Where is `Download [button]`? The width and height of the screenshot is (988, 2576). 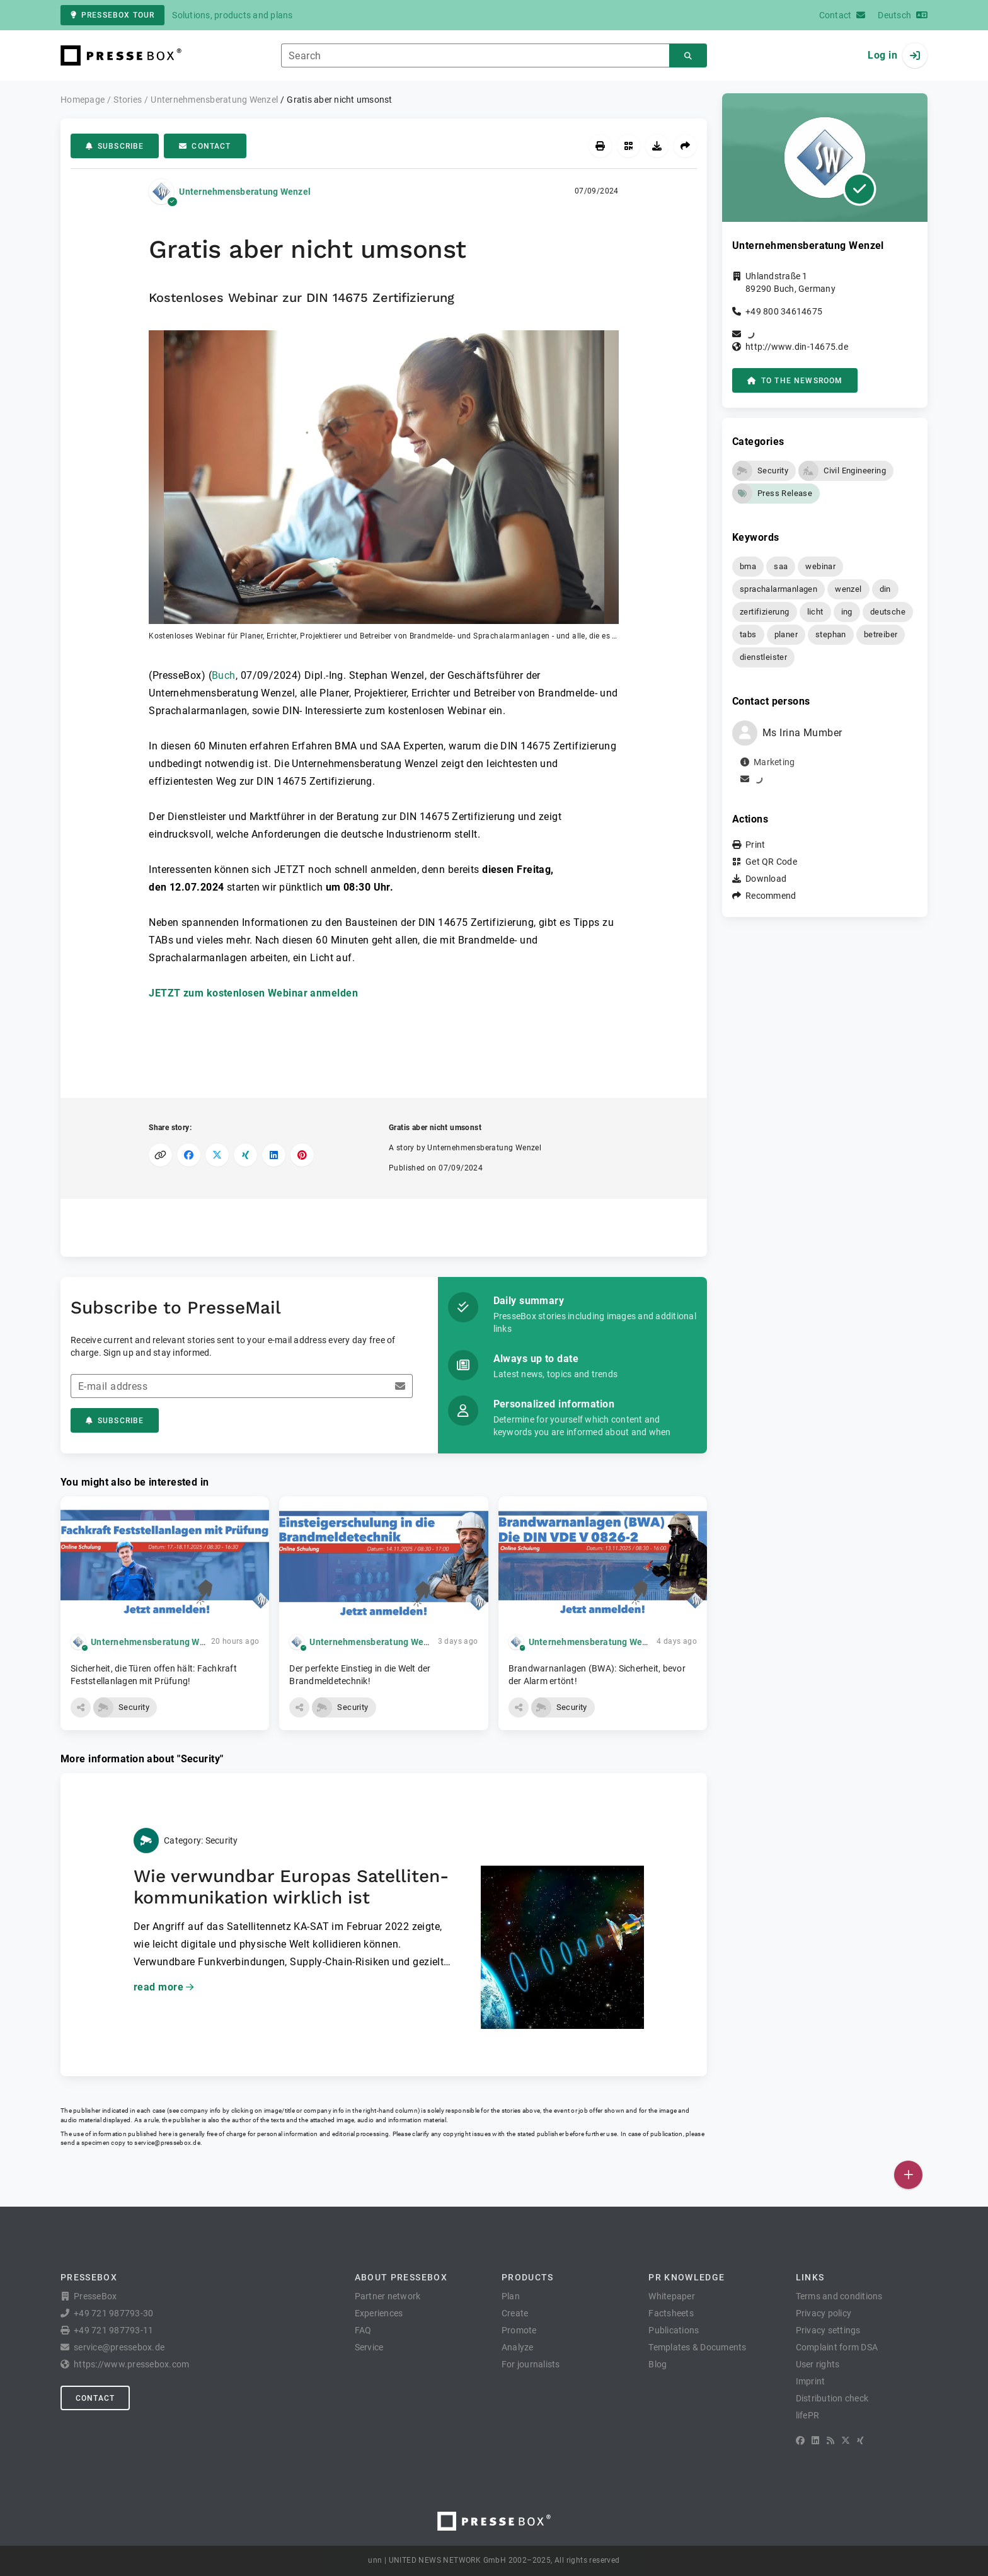
Download [button] is located at coordinates (765, 879).